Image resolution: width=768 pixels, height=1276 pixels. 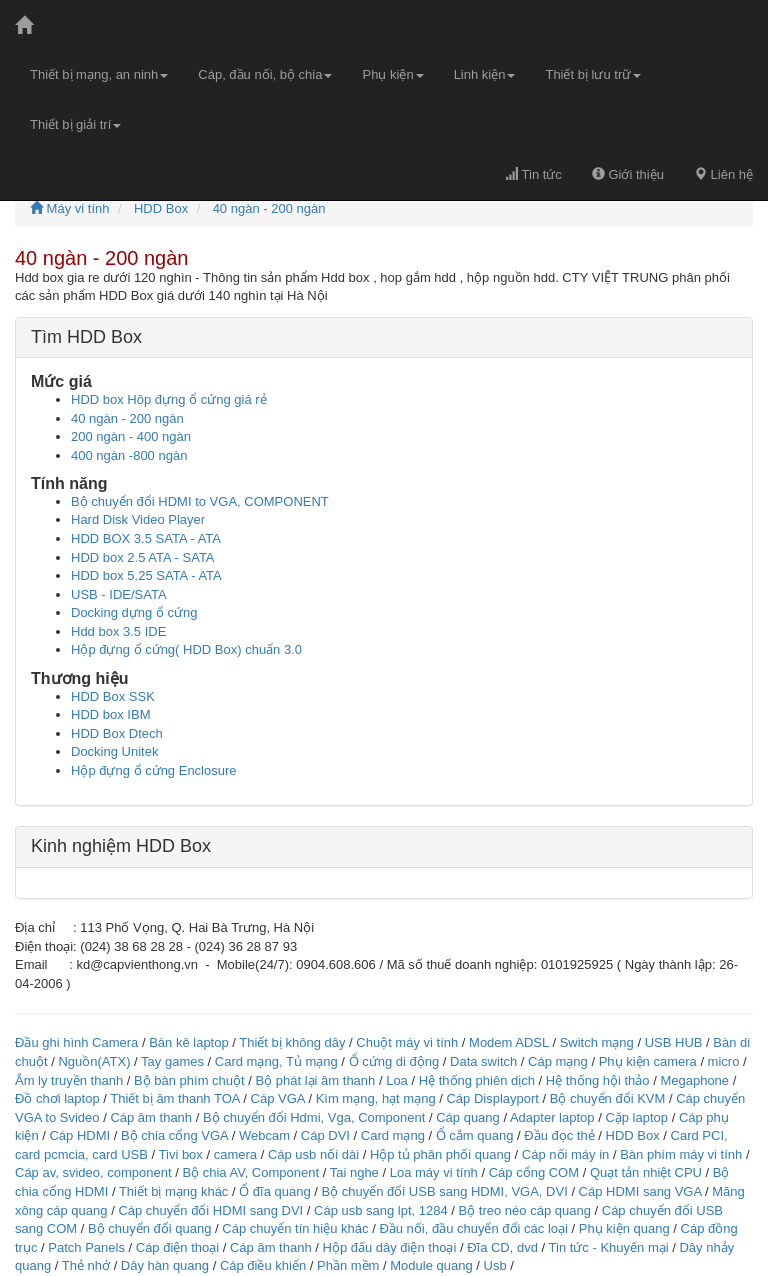 What do you see at coordinates (79, 1135) in the screenshot?
I see `Cáp HDMI` at bounding box center [79, 1135].